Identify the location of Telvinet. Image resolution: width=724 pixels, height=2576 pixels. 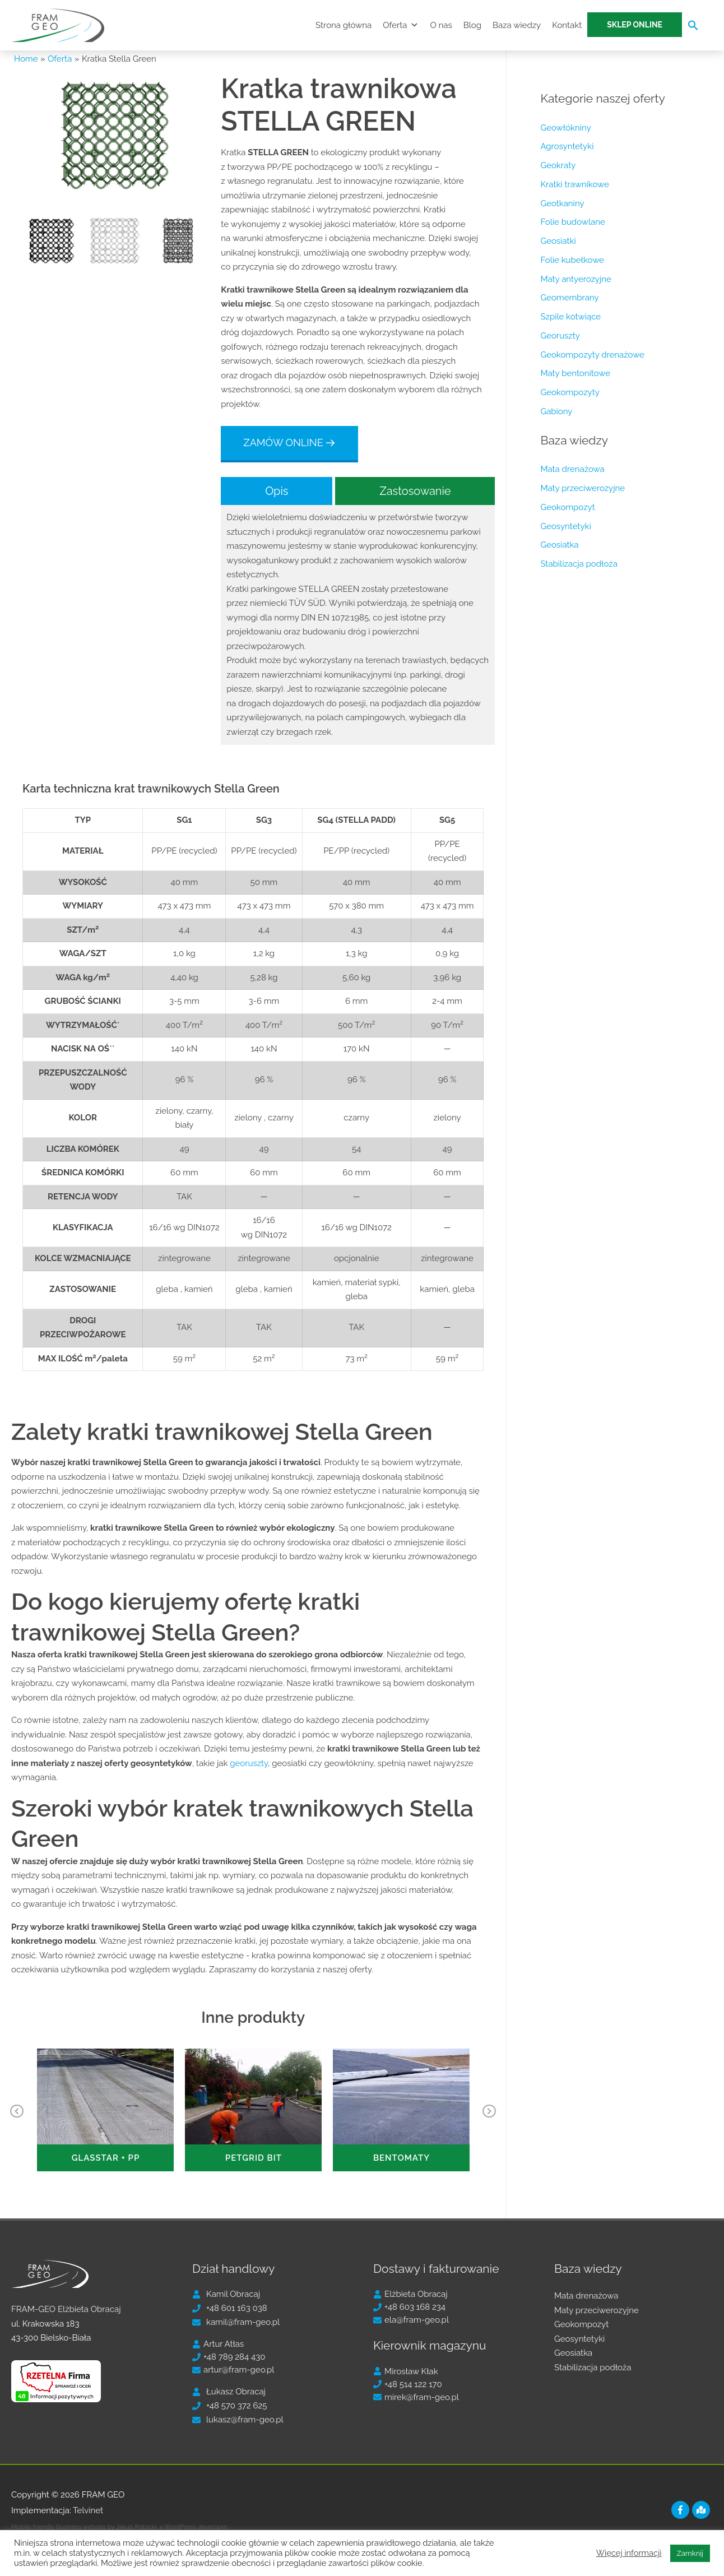
(88, 2510).